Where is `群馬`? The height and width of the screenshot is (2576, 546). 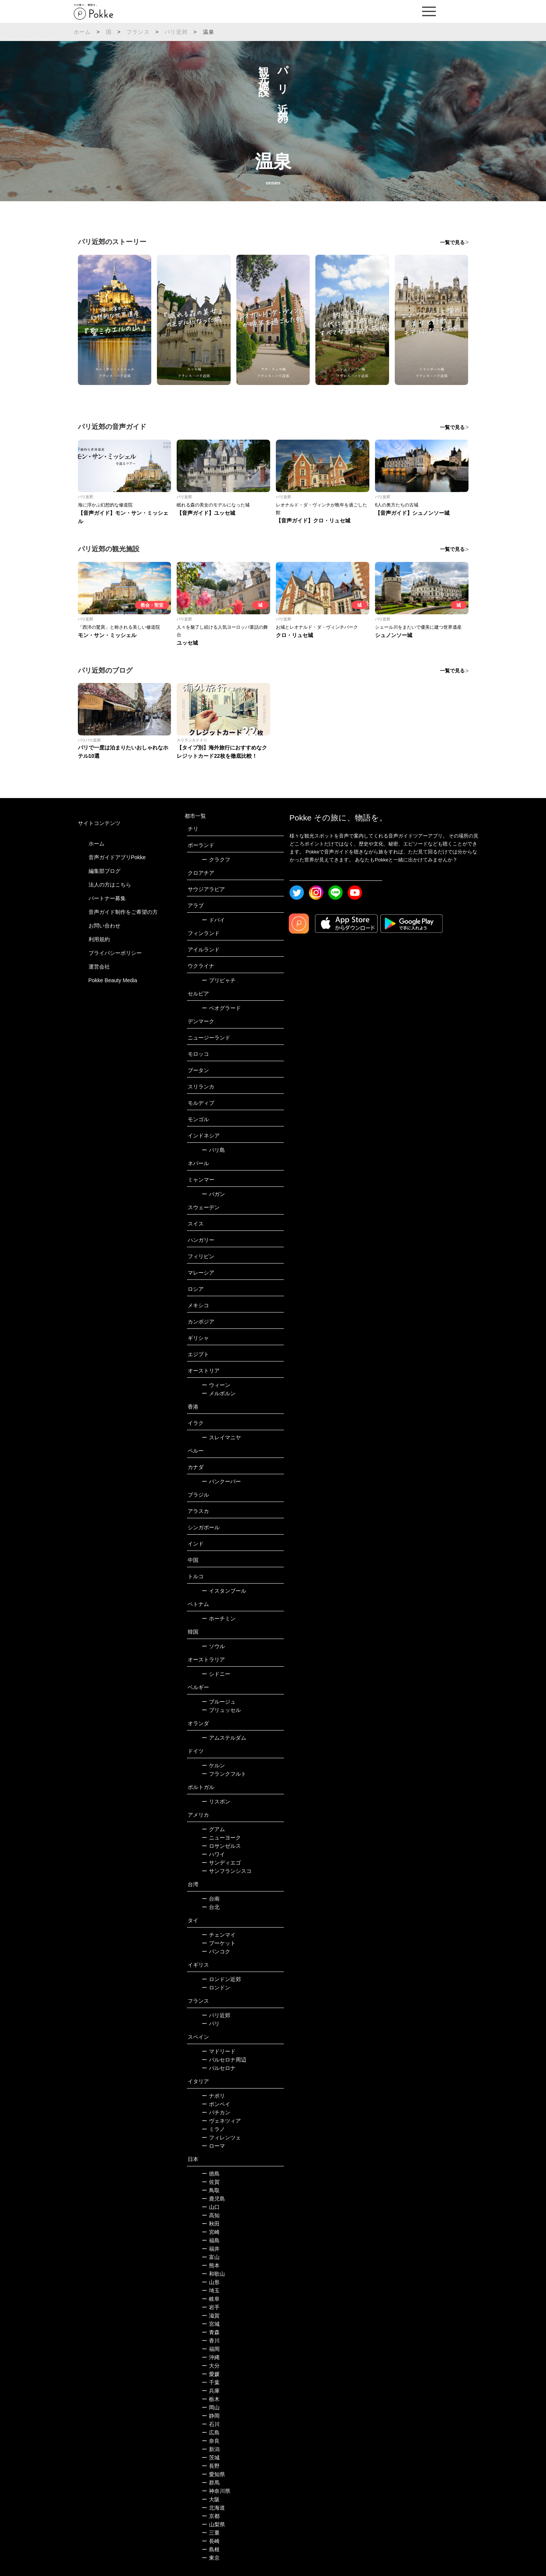
群馬 is located at coordinates (211, 2483).